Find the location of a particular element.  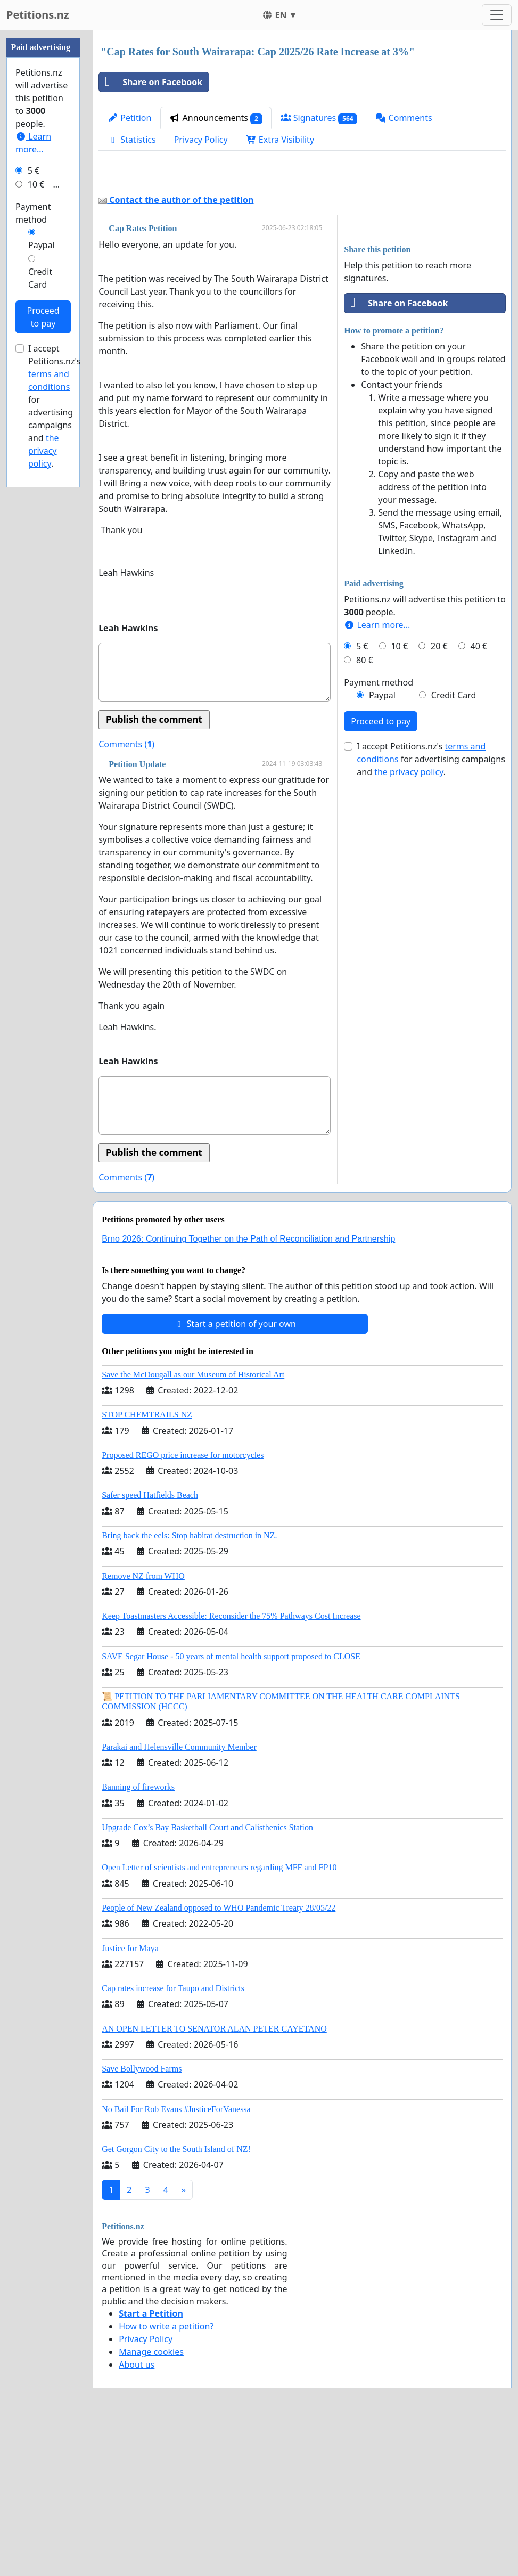

Safer speed Hatfields Beach is located at coordinates (150, 1644).